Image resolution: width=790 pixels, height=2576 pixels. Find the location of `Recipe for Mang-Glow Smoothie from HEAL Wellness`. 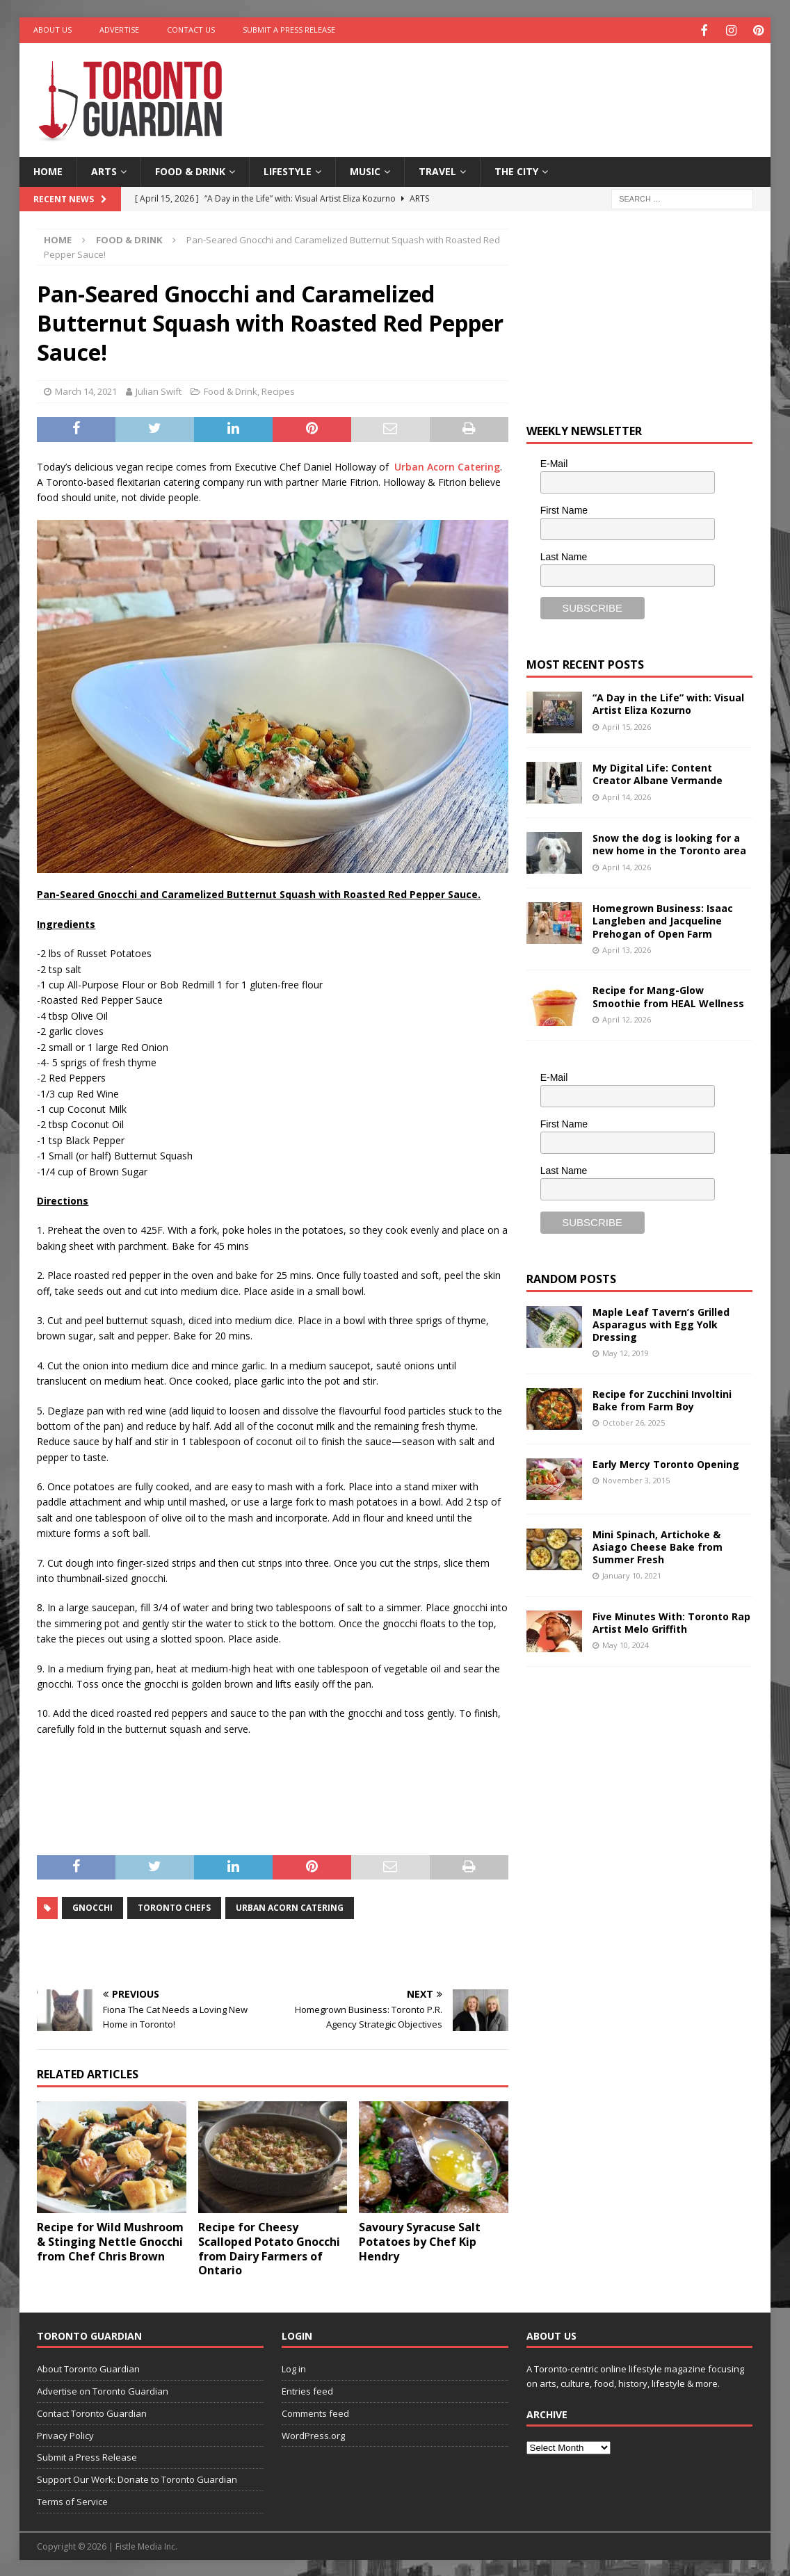

Recipe for Mang-Glow Smoothie from HEAL Wellness is located at coordinates (668, 995).